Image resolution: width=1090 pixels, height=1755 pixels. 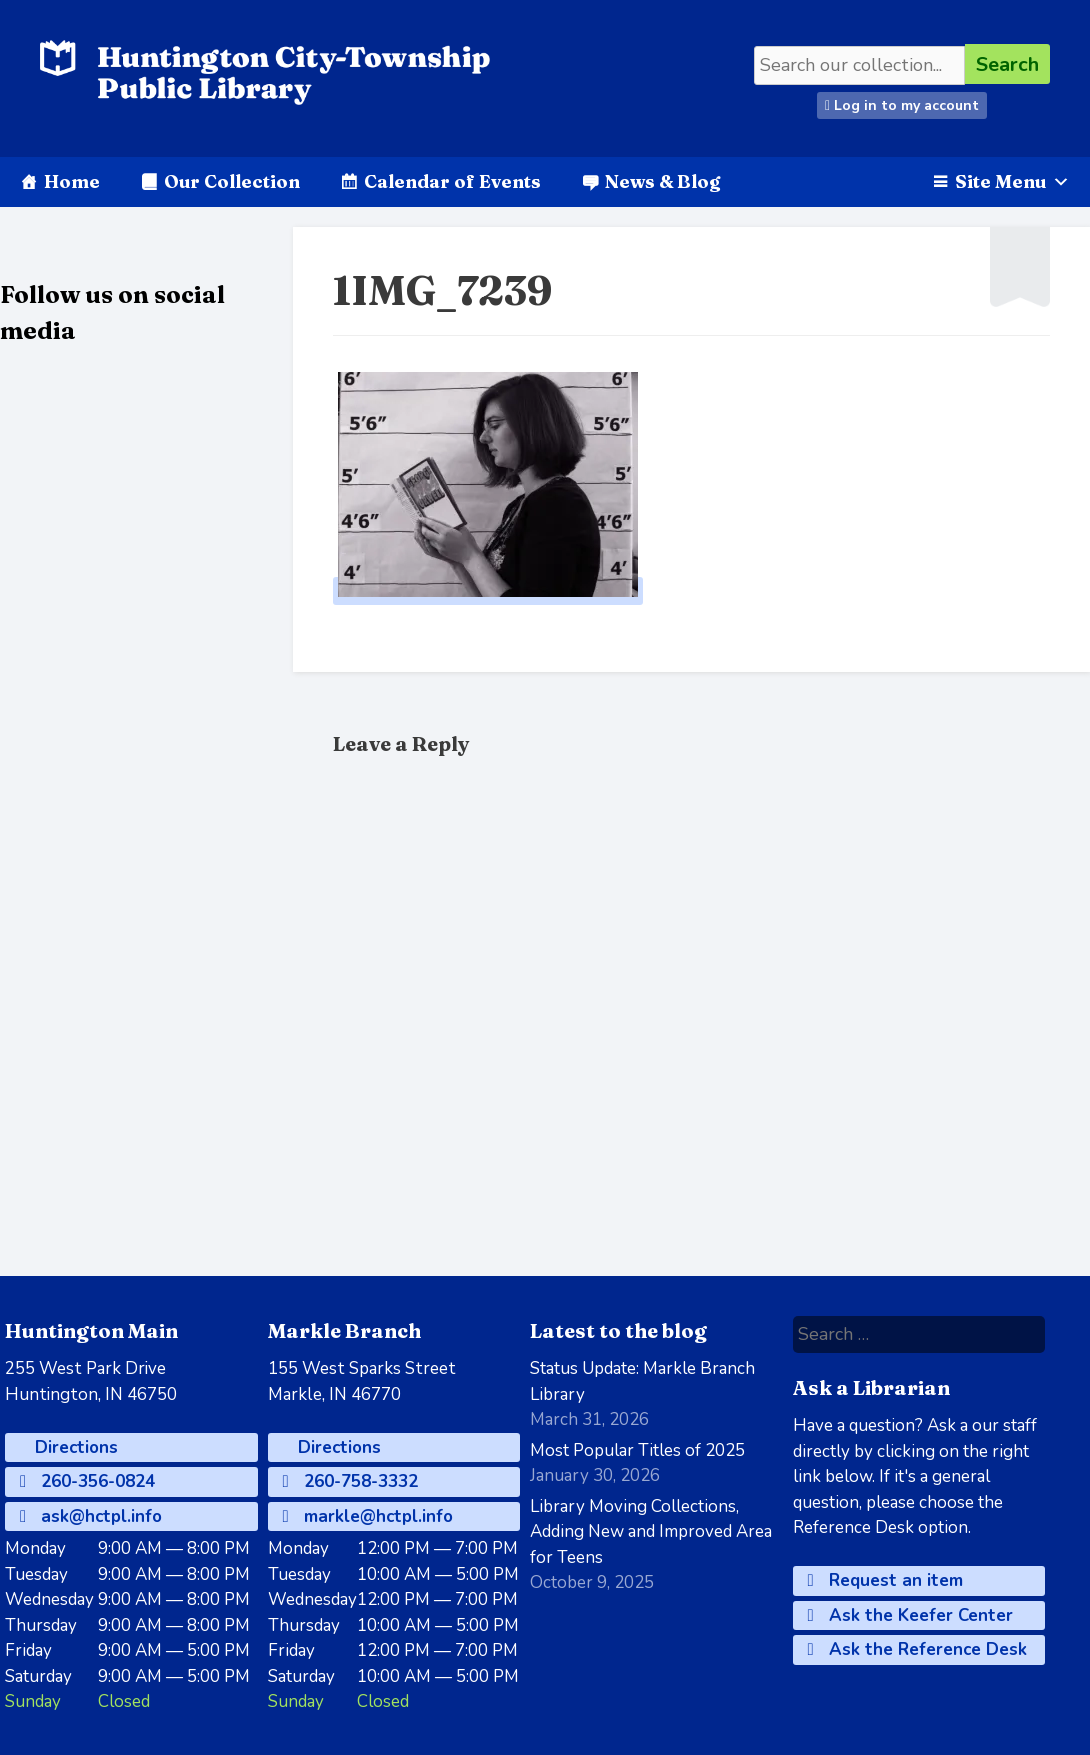 What do you see at coordinates (72, 181) in the screenshot?
I see `Home` at bounding box center [72, 181].